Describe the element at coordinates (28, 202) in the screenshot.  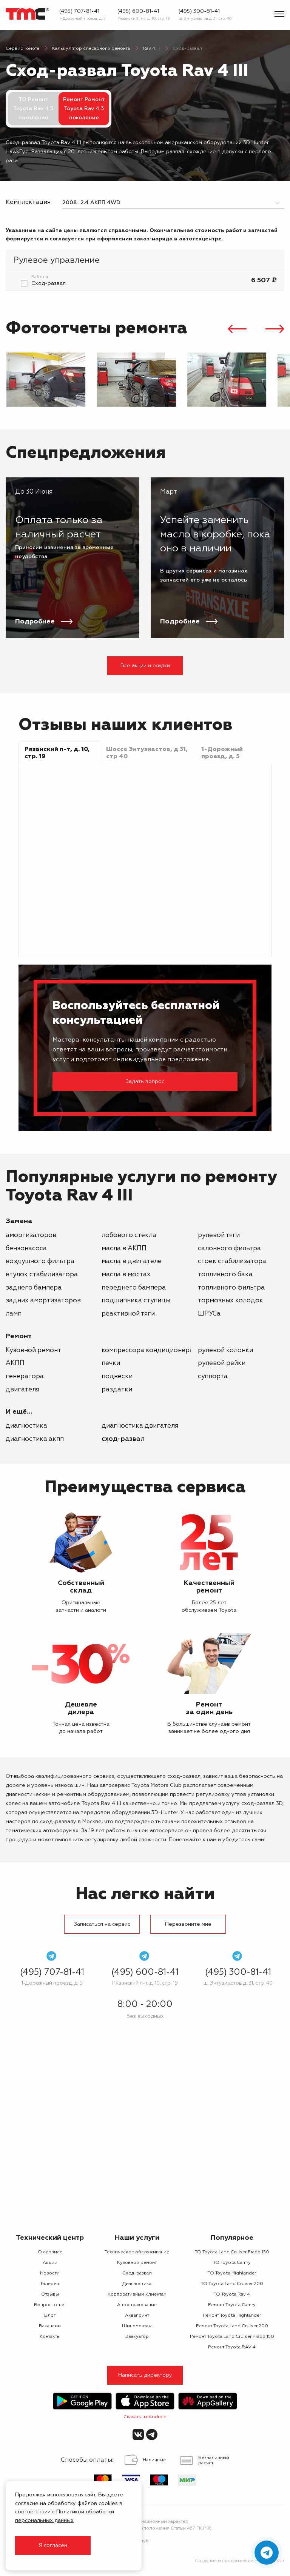
I see `Комплектация:` at that location.